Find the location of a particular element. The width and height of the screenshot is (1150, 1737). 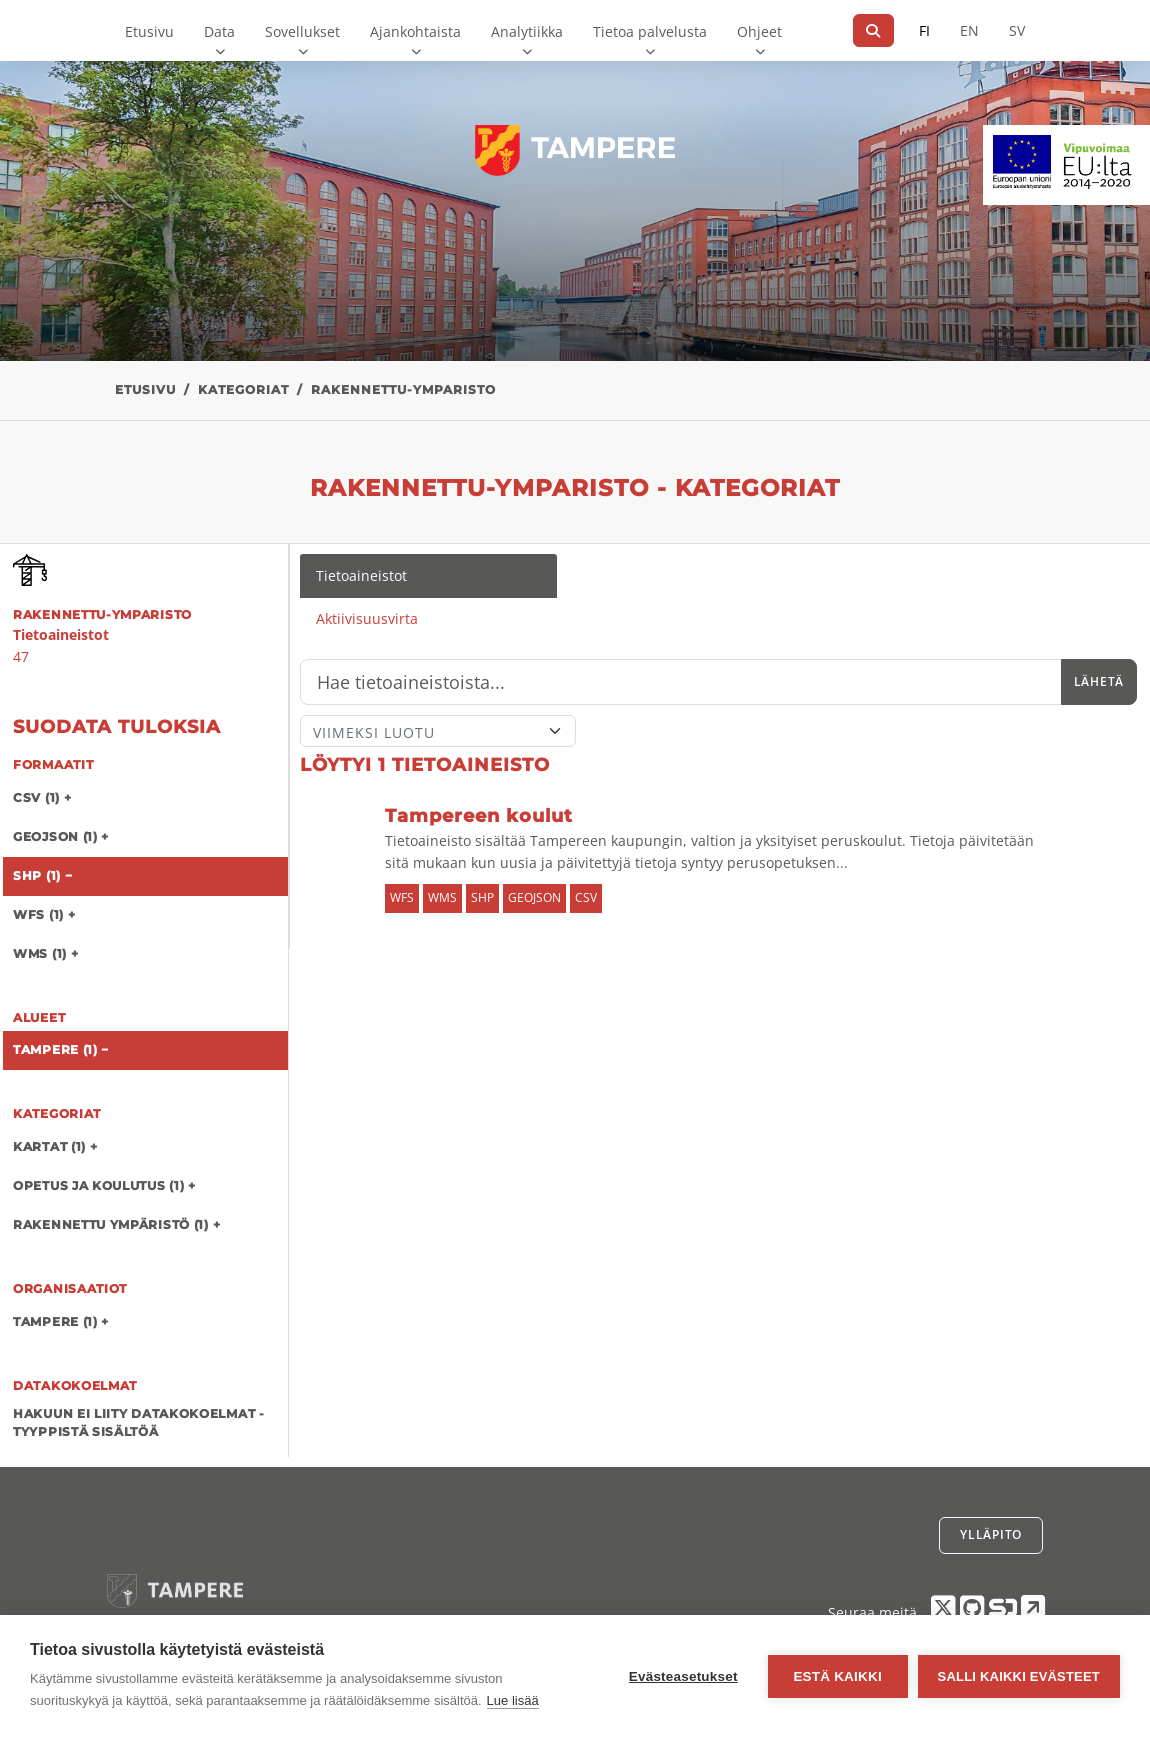

SV [Ruotsiksi] is located at coordinates (1017, 30).